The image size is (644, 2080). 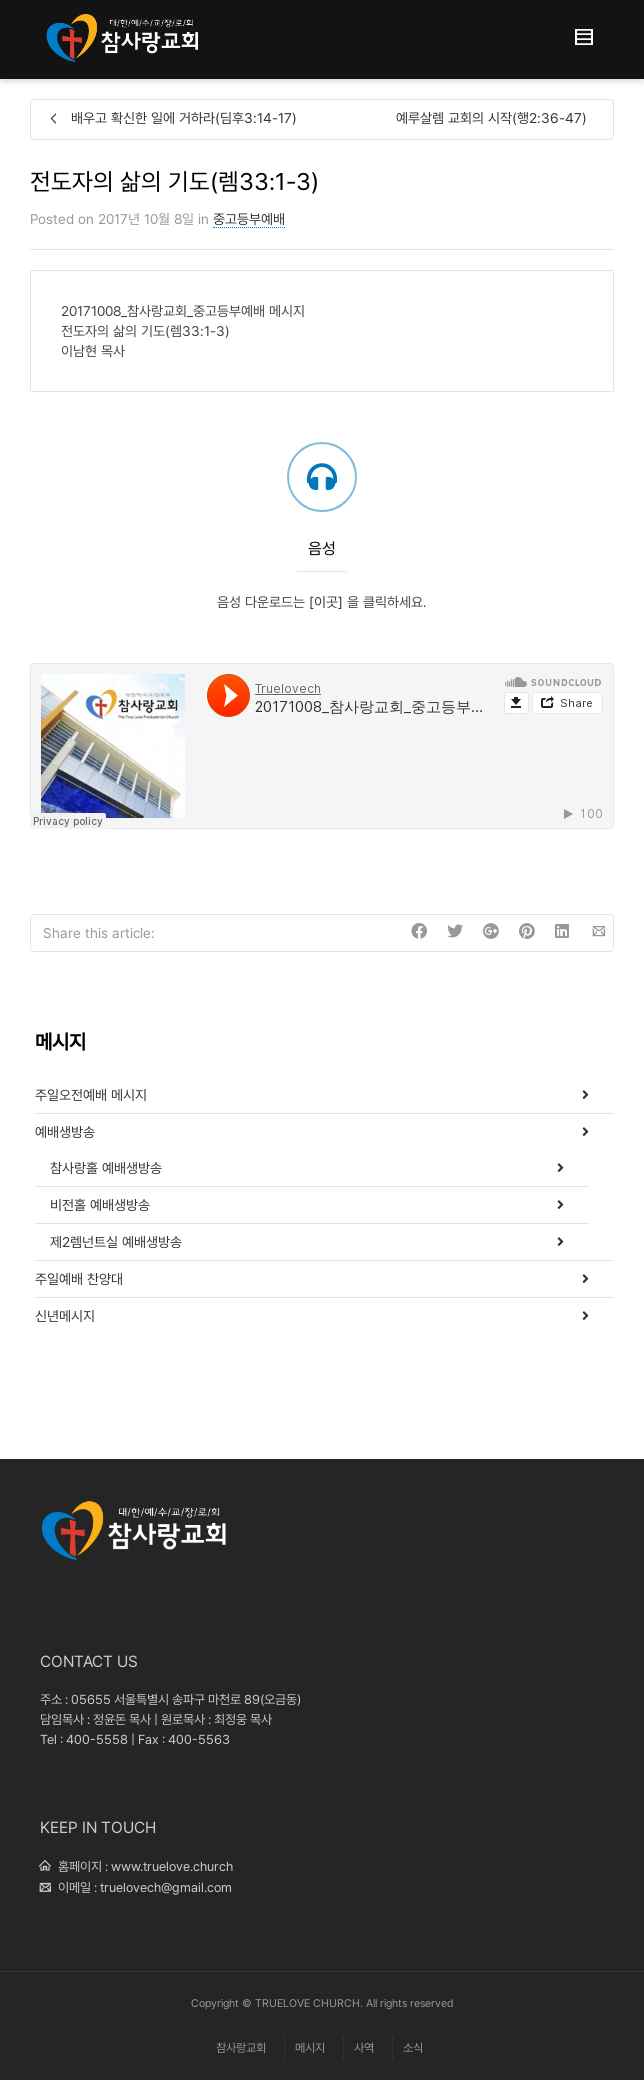 What do you see at coordinates (326, 602) in the screenshot?
I see `[이곳]` at bounding box center [326, 602].